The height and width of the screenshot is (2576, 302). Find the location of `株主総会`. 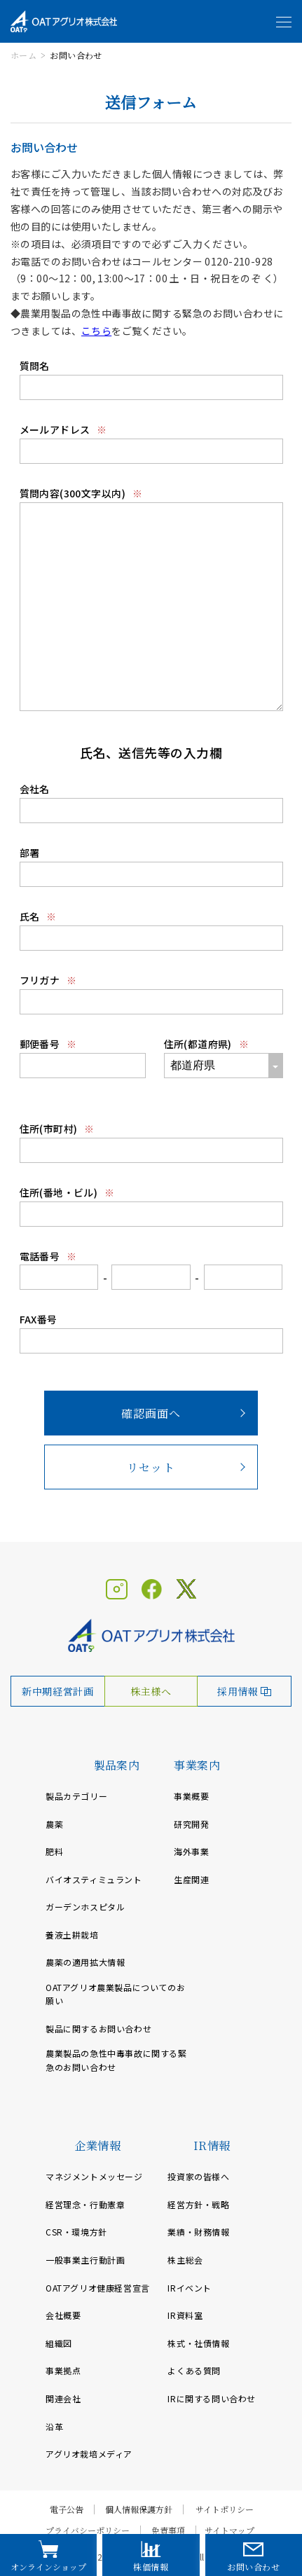

株主総会 is located at coordinates (185, 2260).